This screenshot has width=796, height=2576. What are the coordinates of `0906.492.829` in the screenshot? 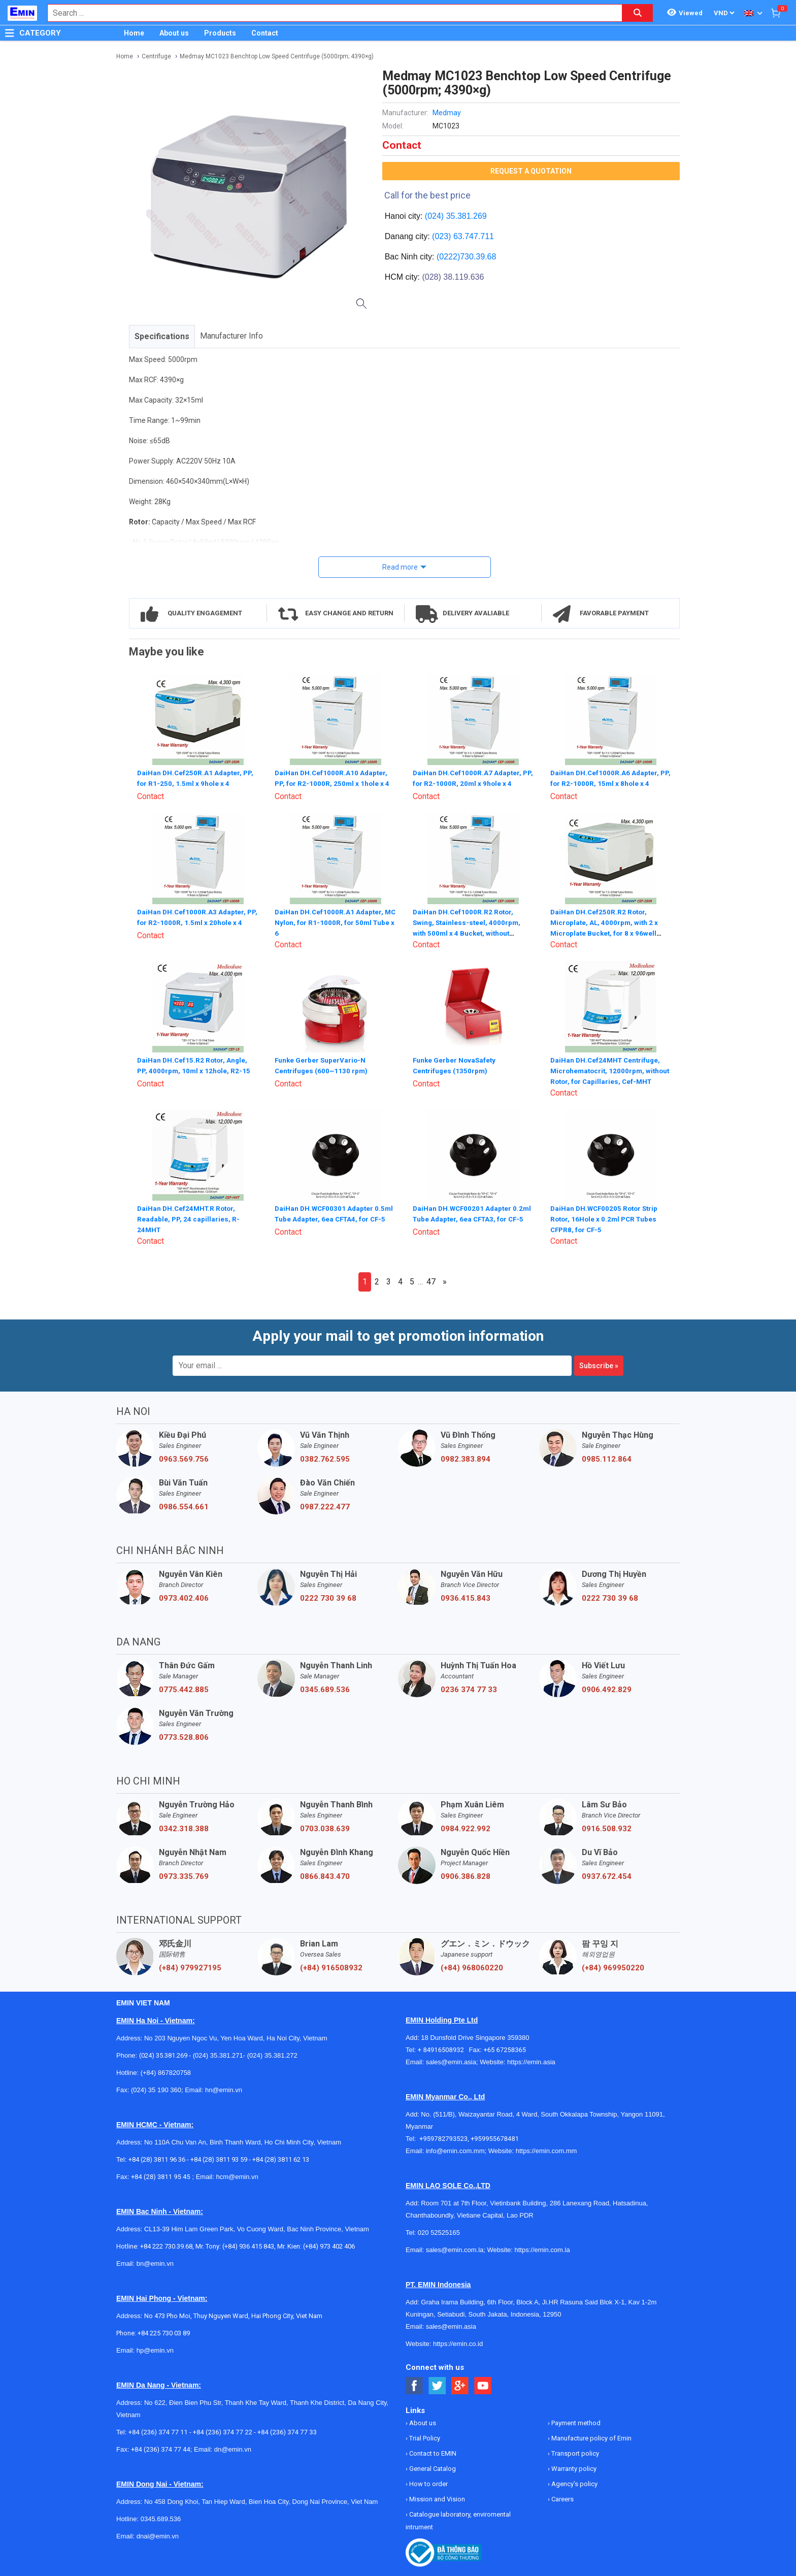 It's located at (607, 1688).